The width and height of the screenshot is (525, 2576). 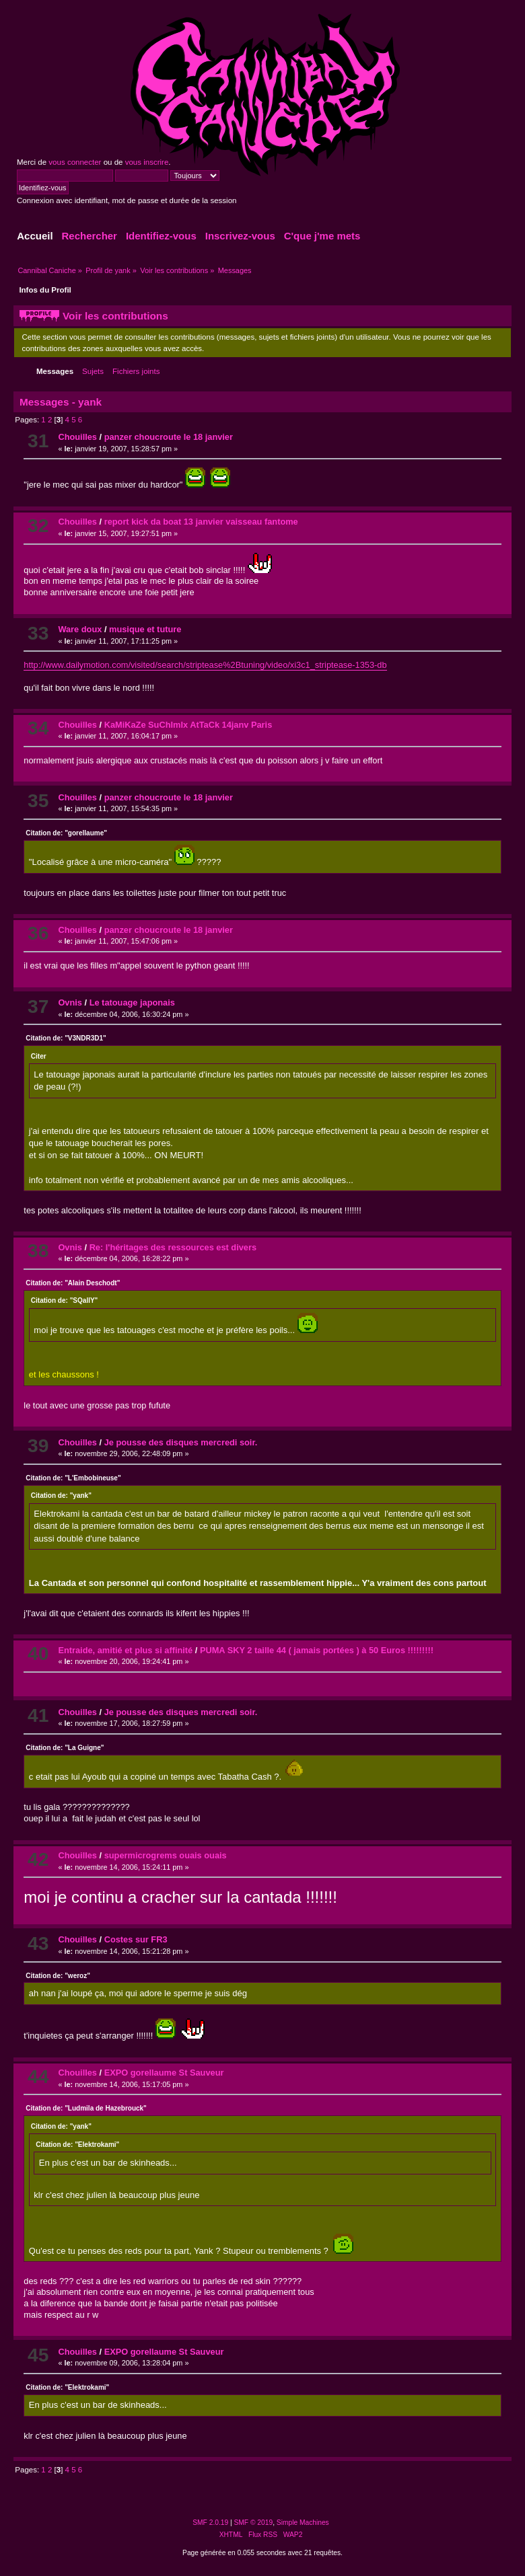 I want to click on Simple Machines, so click(x=303, y=2522).